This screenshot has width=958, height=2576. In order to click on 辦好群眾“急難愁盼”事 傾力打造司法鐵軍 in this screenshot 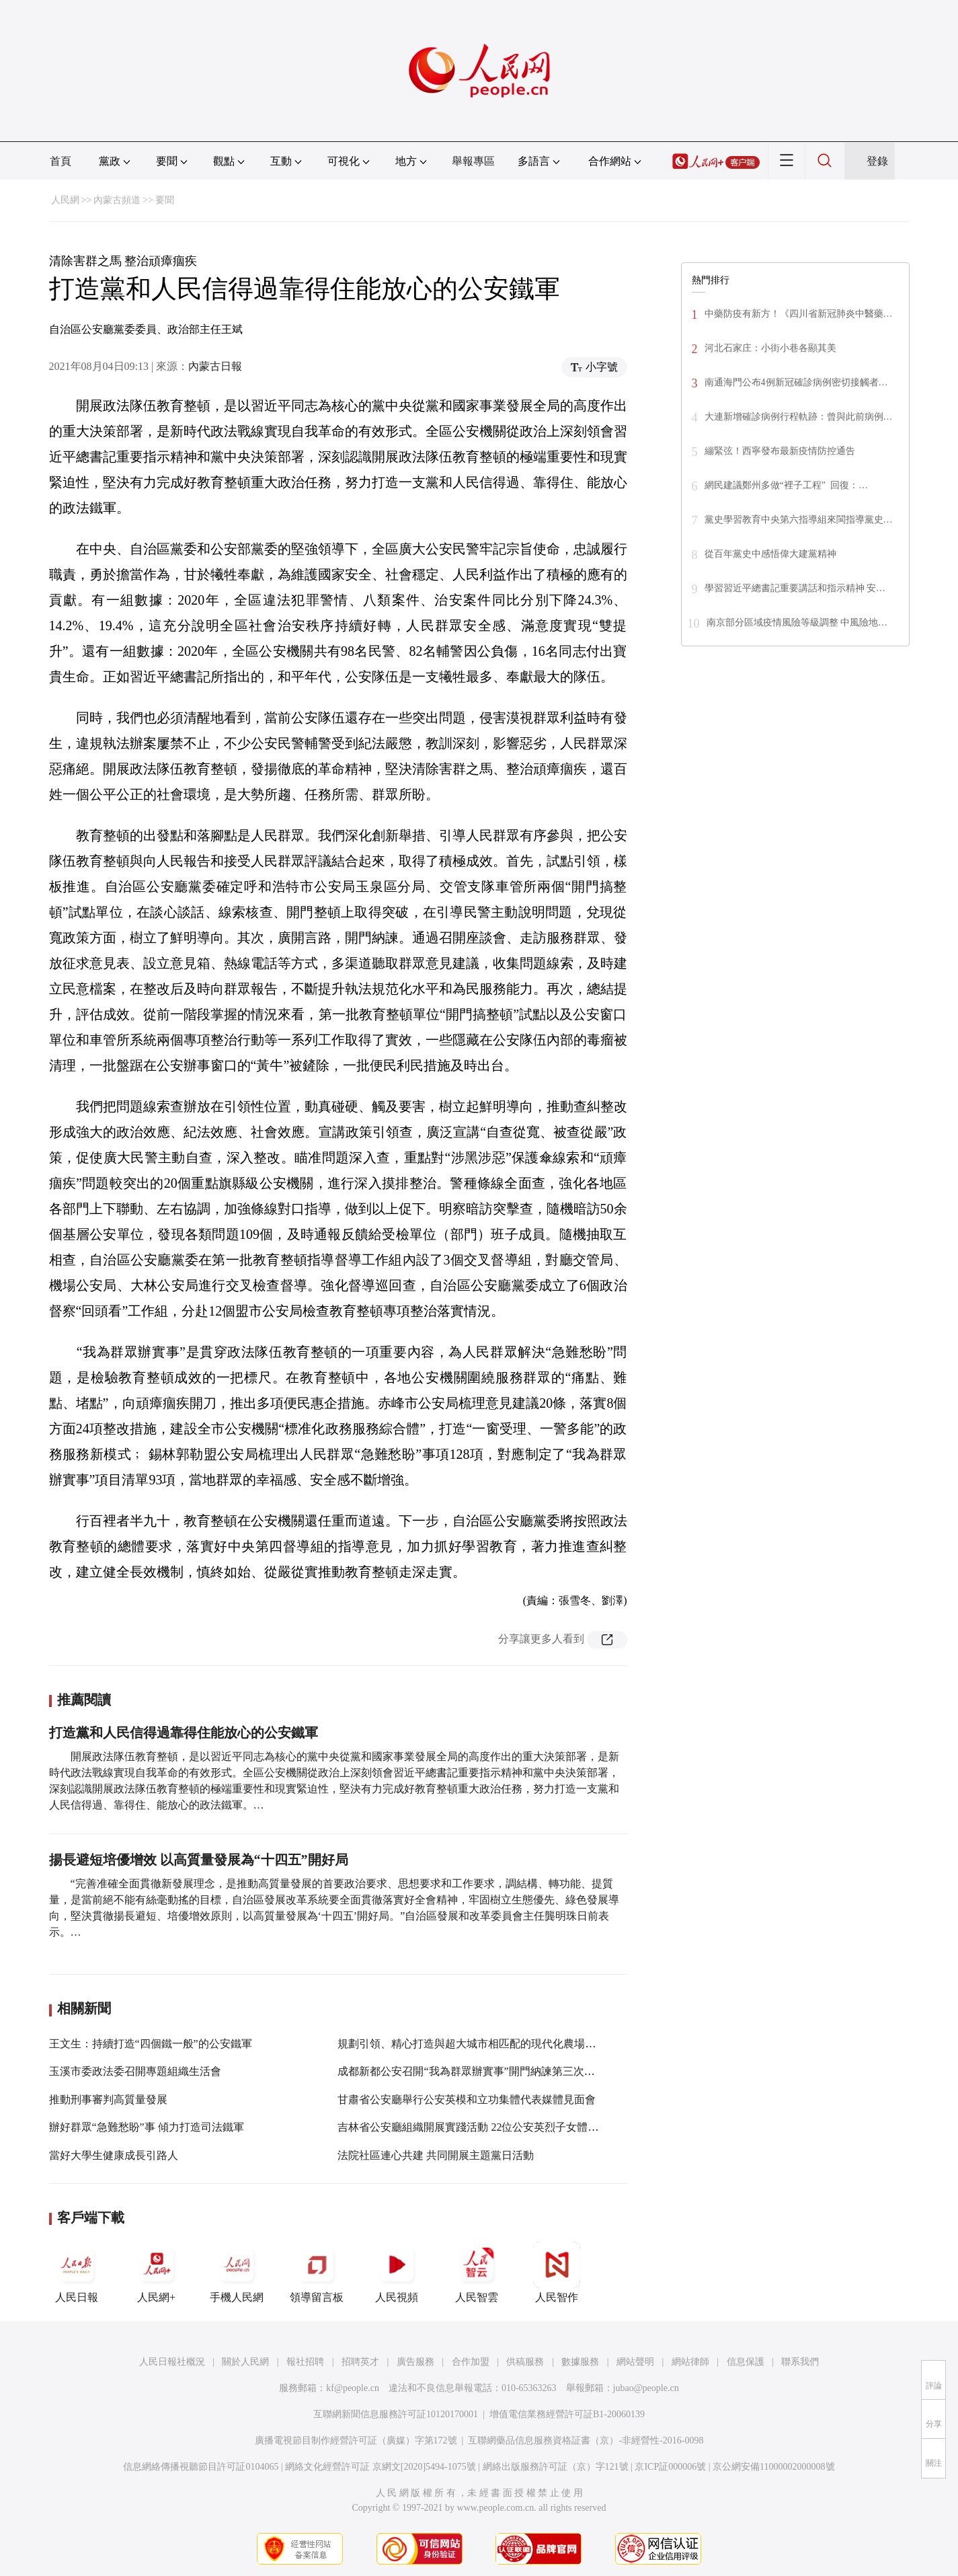, I will do `click(146, 2127)`.